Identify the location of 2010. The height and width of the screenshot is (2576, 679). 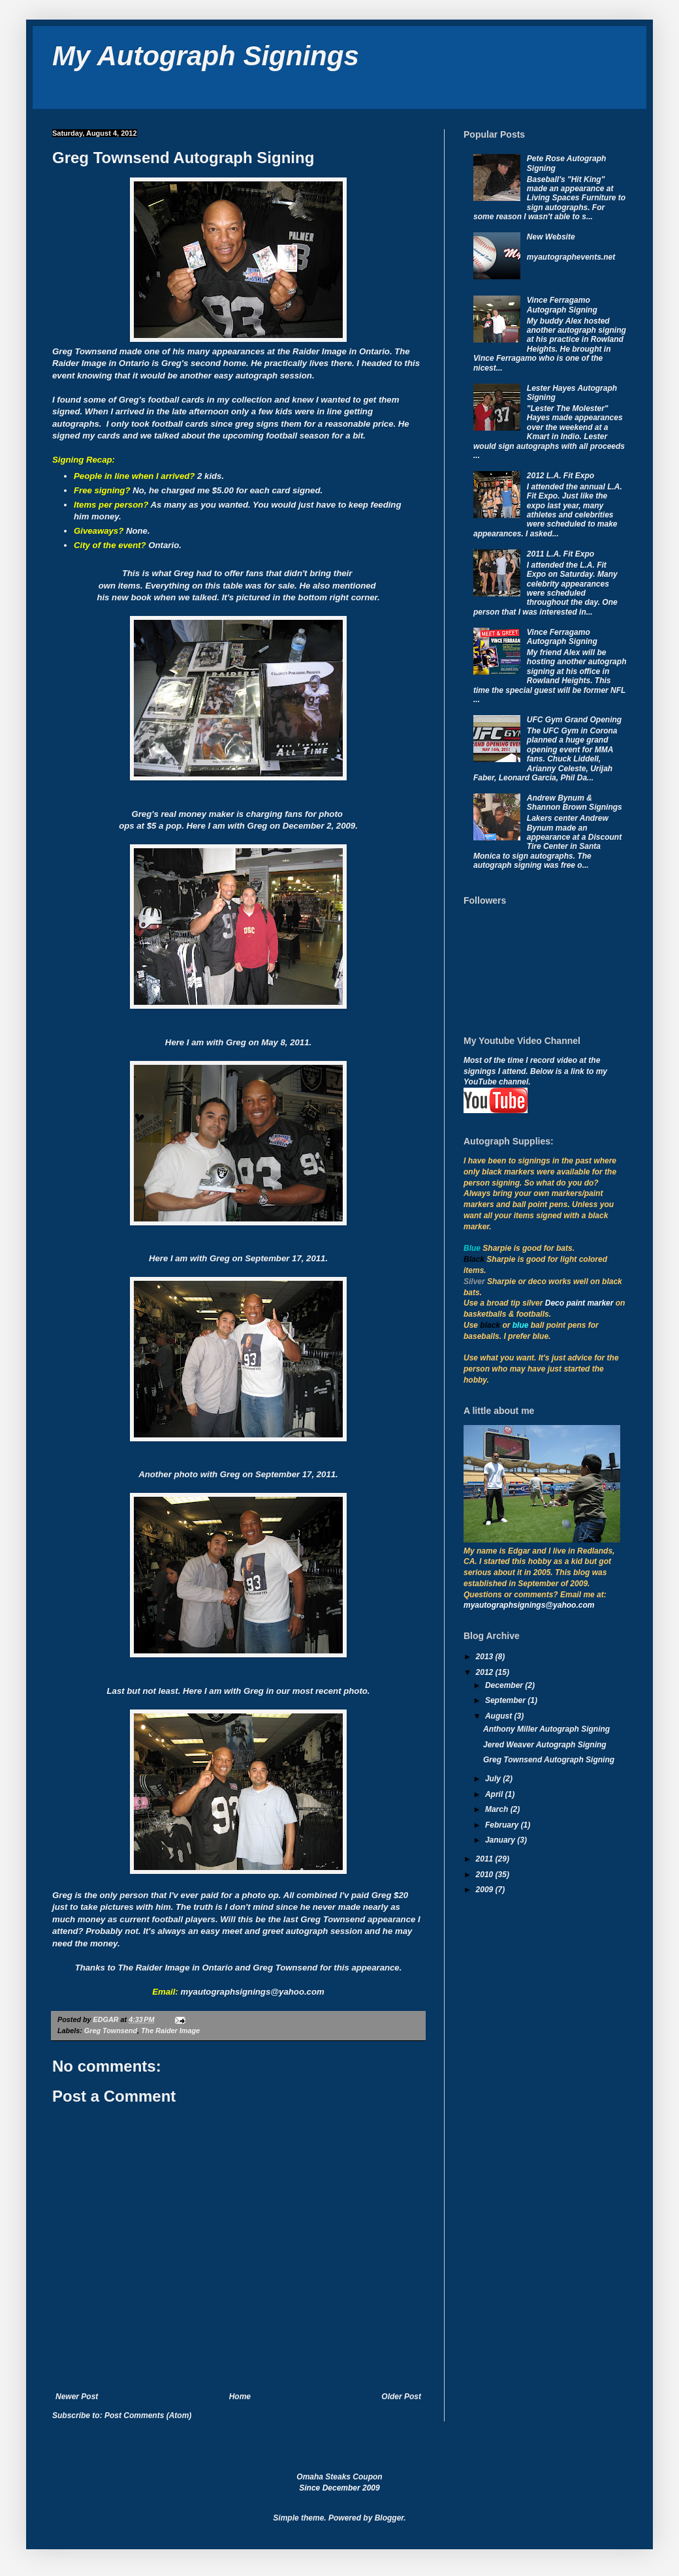
(486, 1874).